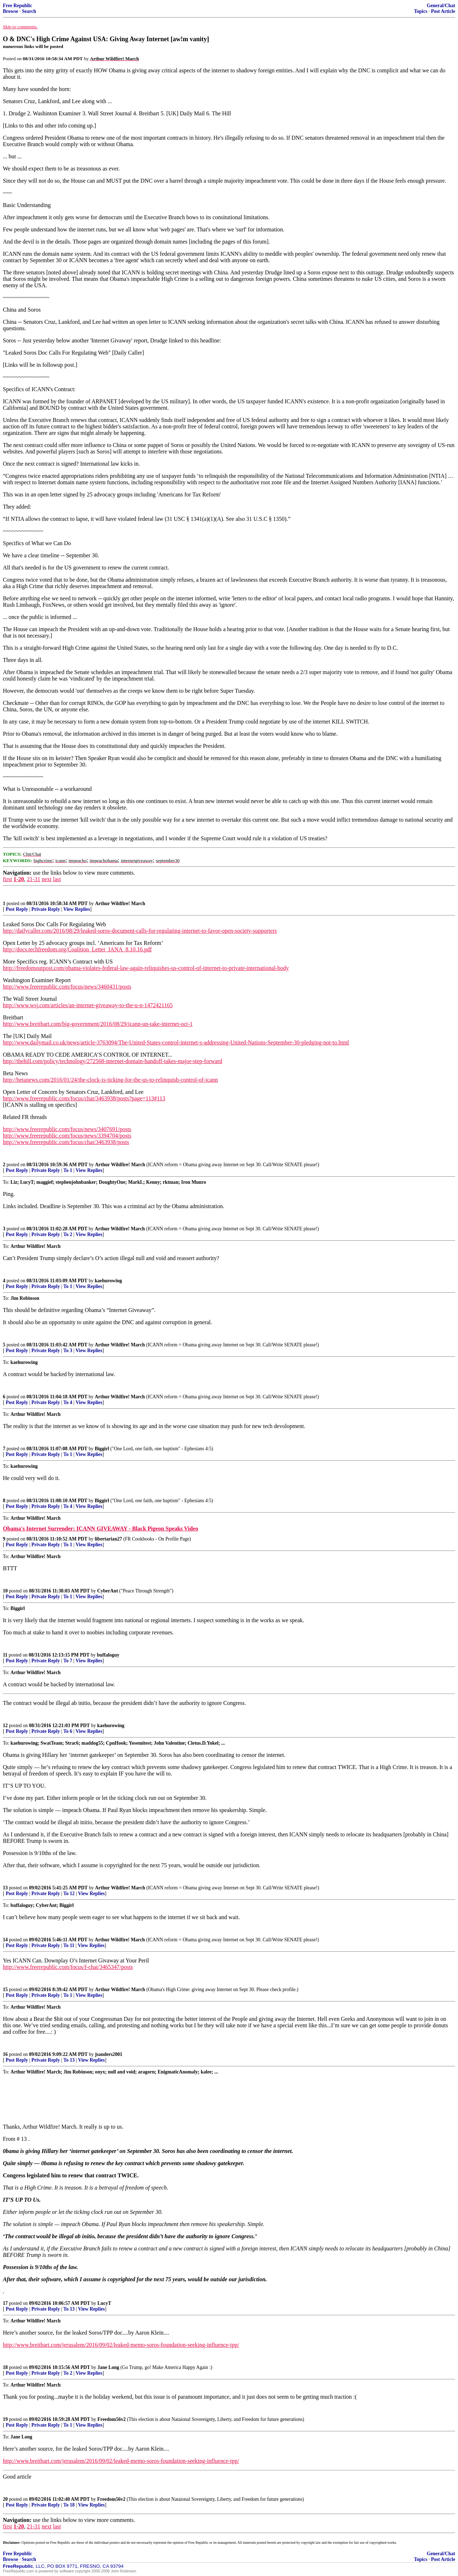 The width and height of the screenshot is (458, 2576). What do you see at coordinates (66, 1142) in the screenshot?
I see `http://www.freerepublic.com/focus/chat/3463938/posts` at bounding box center [66, 1142].